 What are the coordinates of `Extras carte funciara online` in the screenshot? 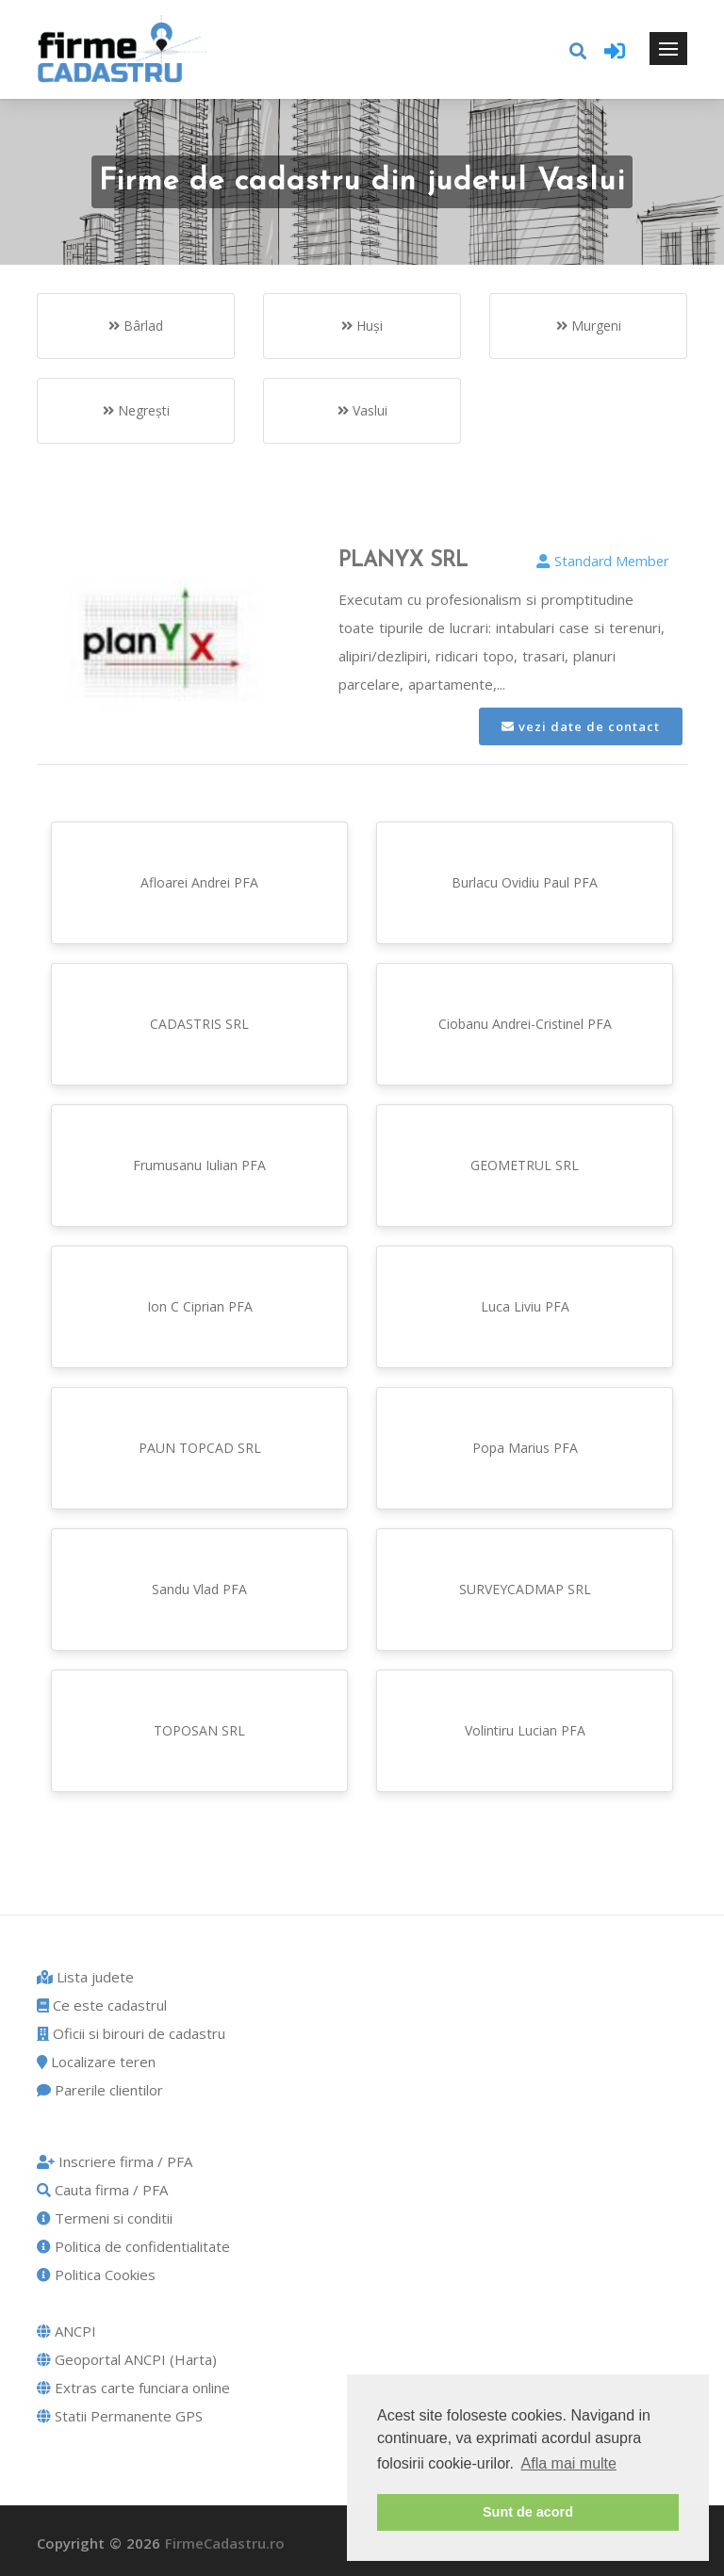 It's located at (133, 2387).